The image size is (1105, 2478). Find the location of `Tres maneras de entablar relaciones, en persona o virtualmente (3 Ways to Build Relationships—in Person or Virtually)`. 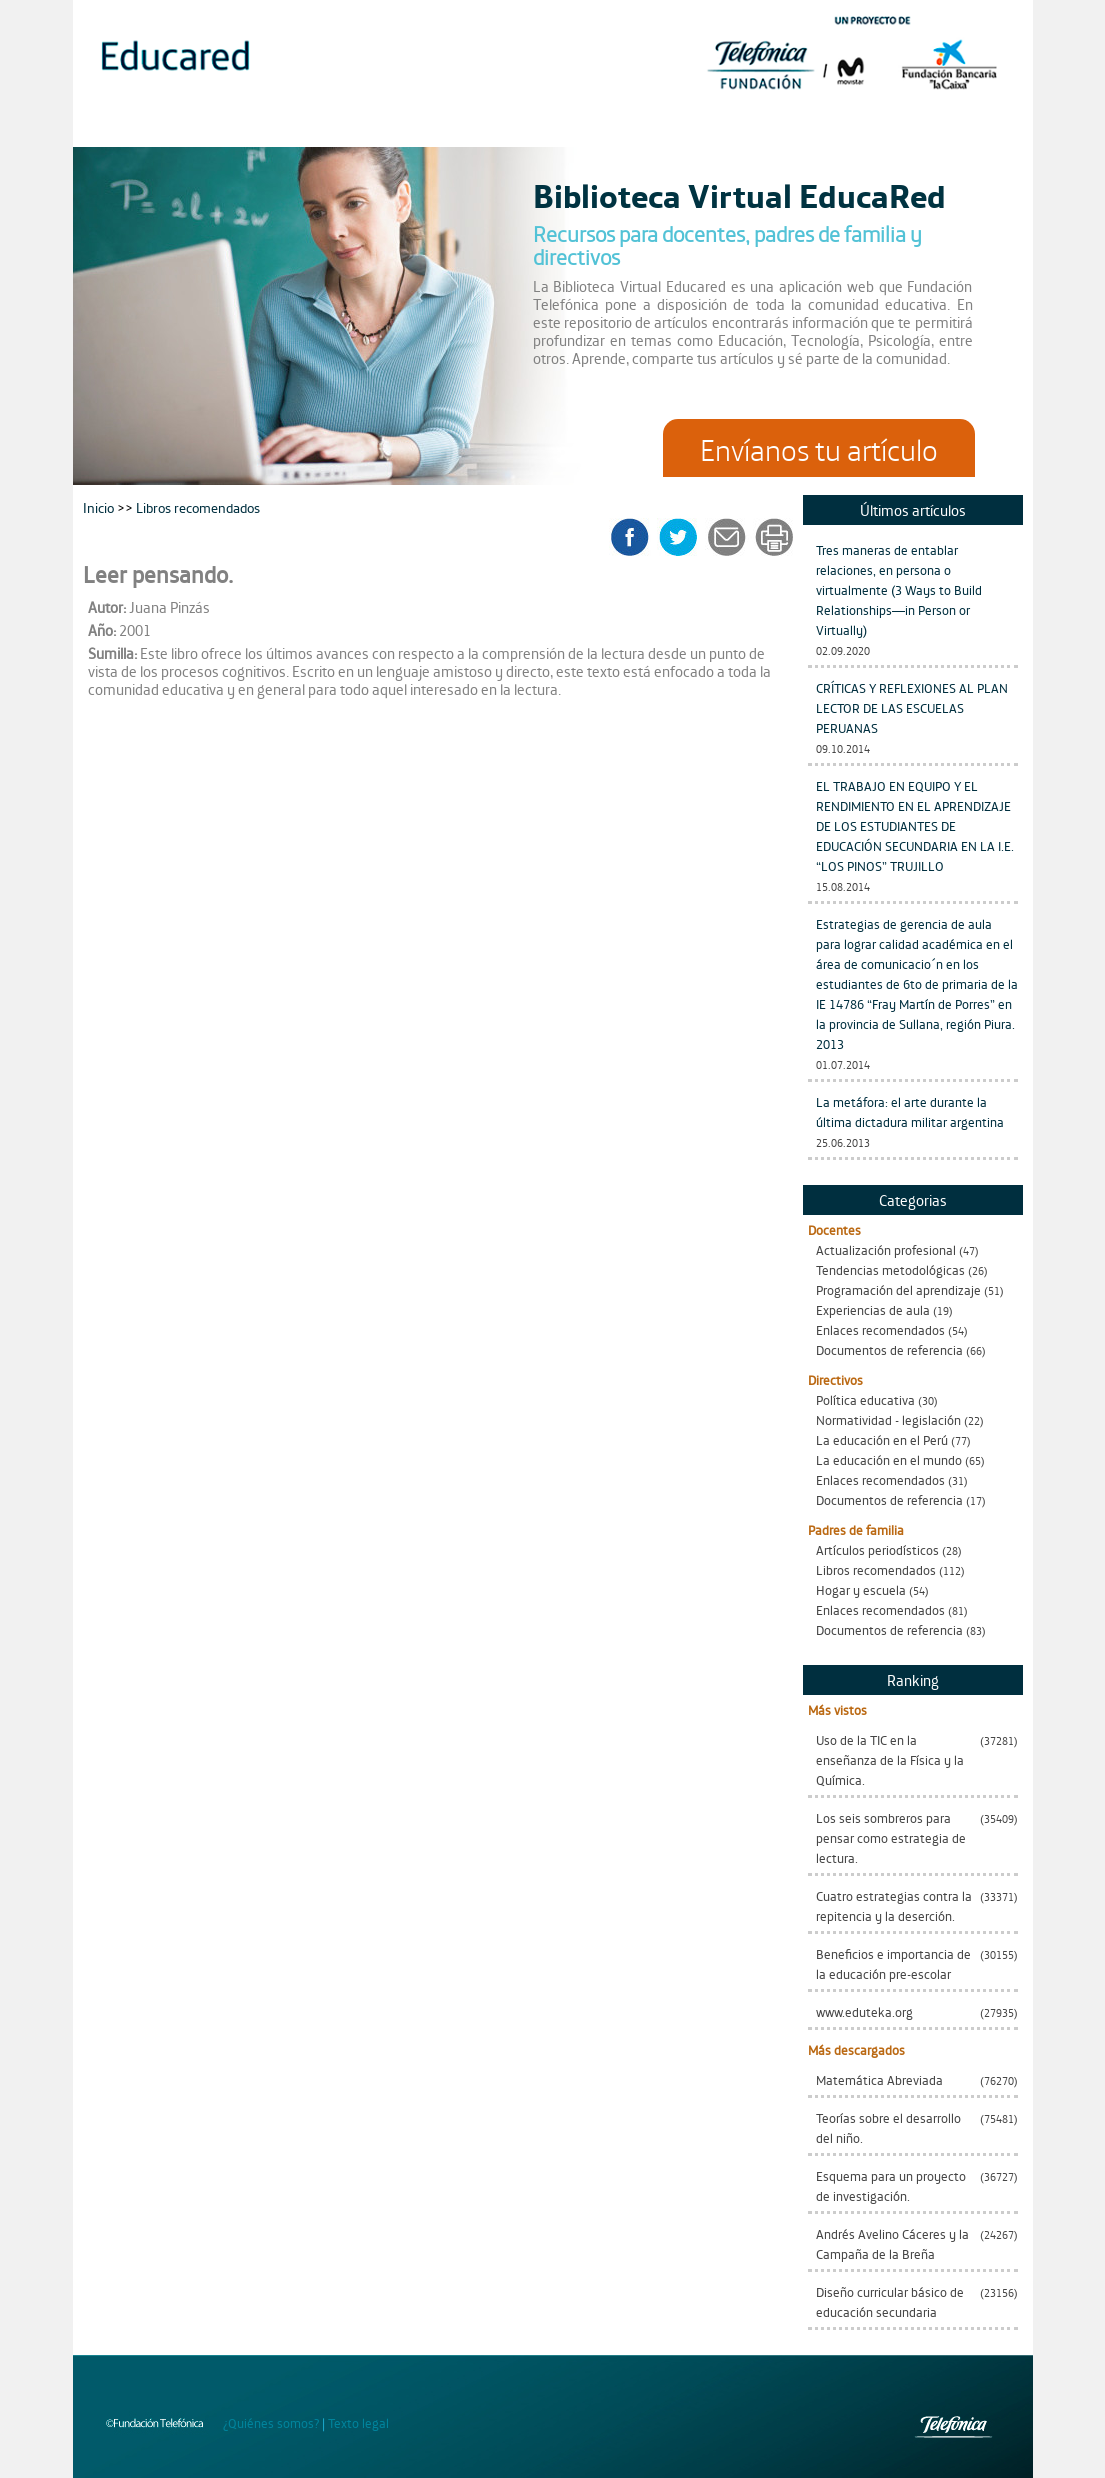

Tres maneras de entablar relaciones, en persona o virtualmente (3 Ways to Build Relationships—in Person or Virtually) is located at coordinates (899, 589).